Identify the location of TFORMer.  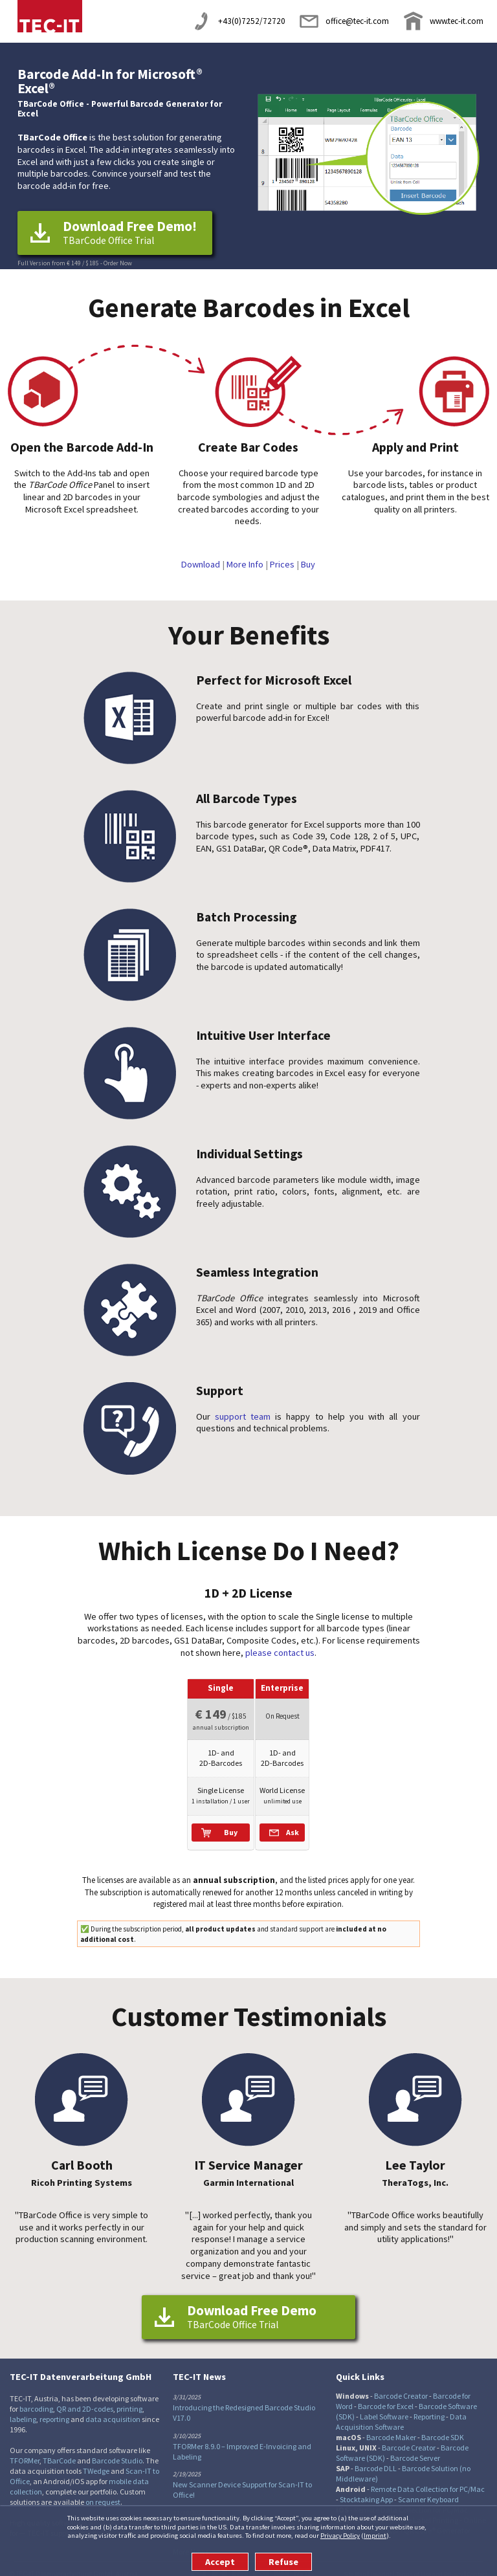
(24, 2447).